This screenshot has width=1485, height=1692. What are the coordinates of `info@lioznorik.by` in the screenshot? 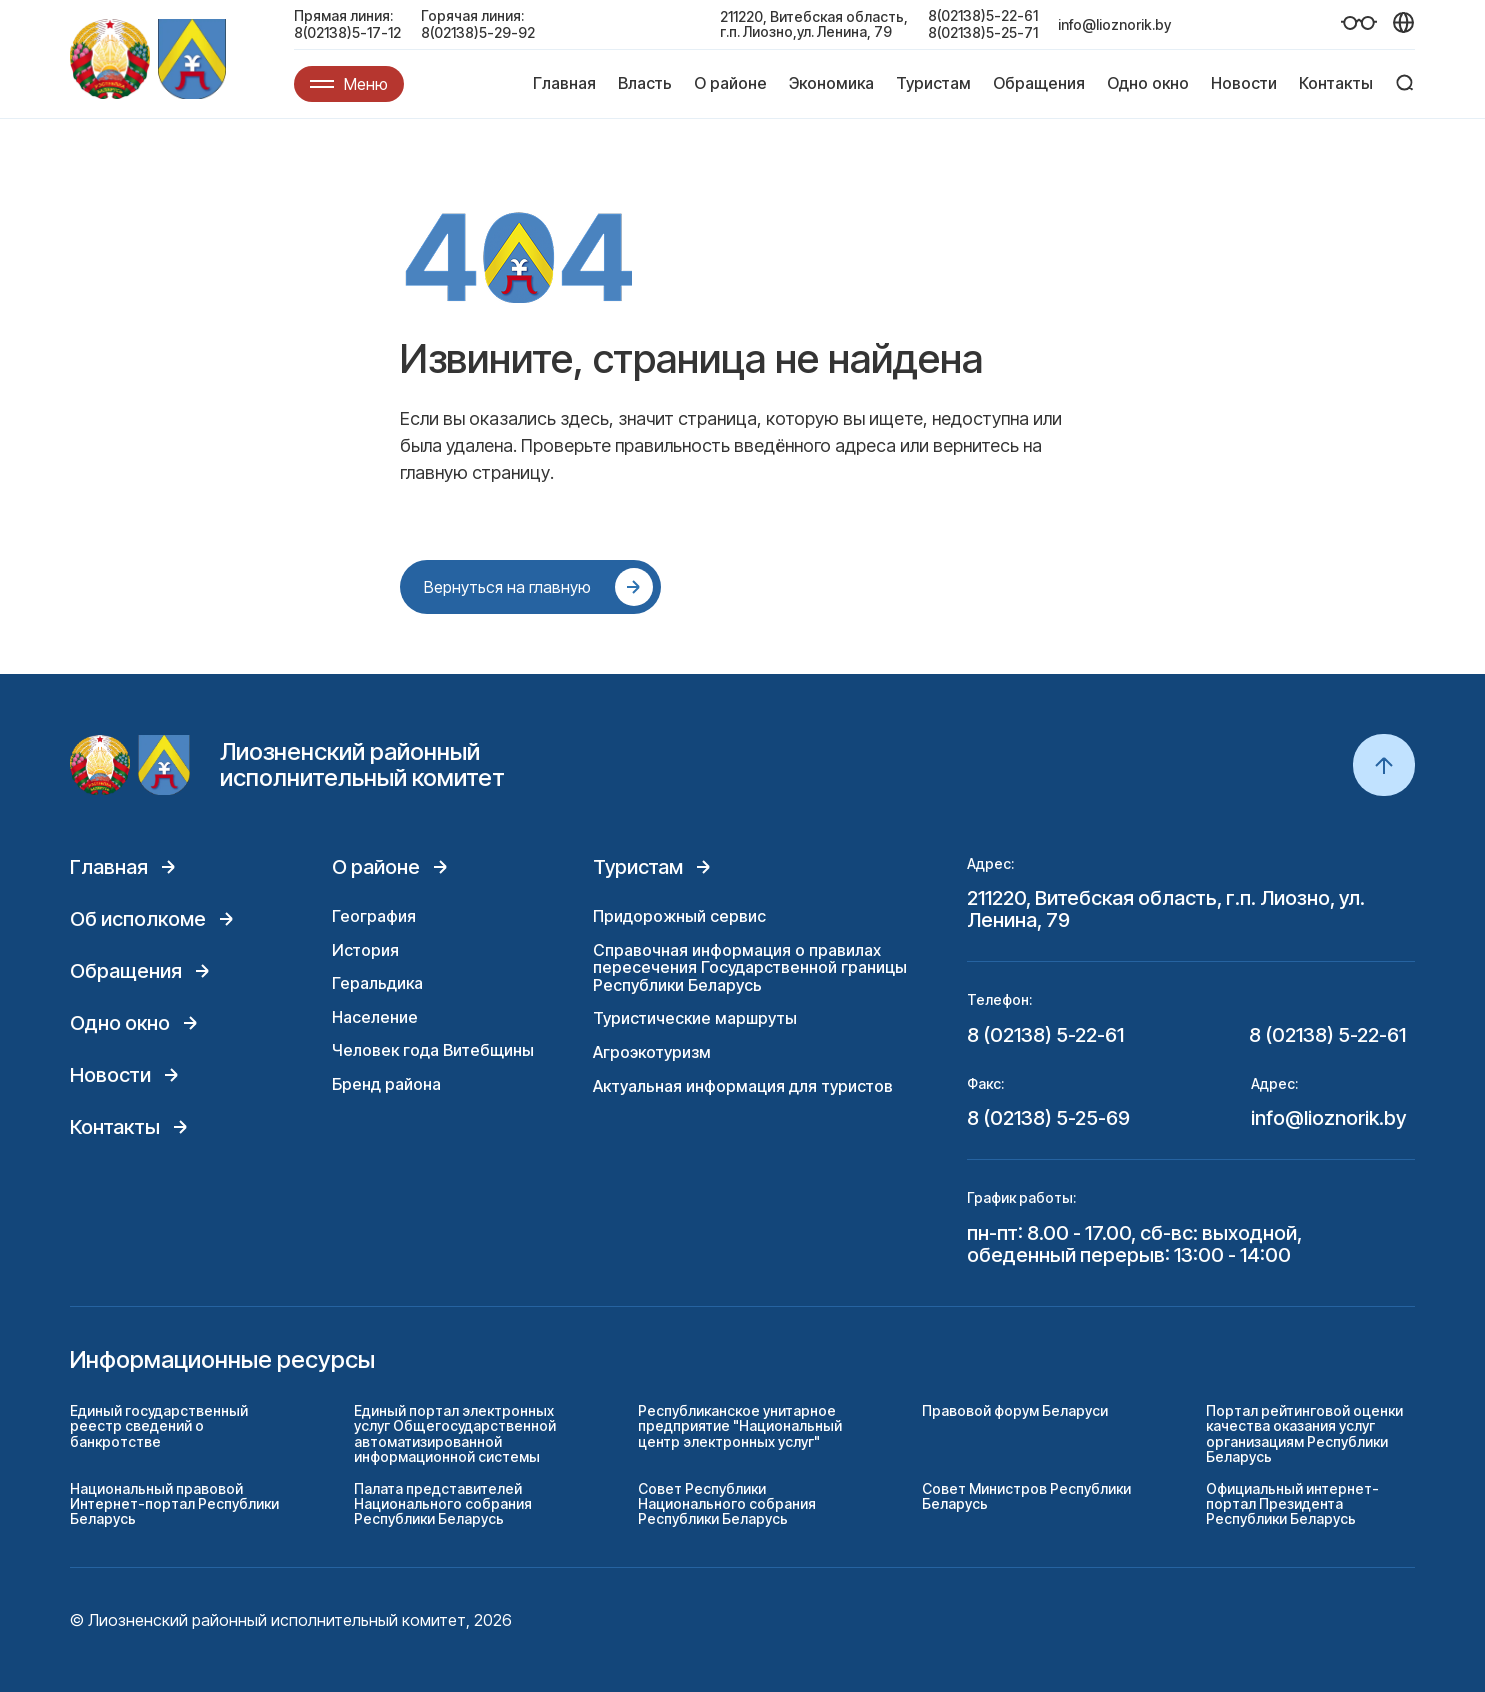 It's located at (1114, 24).